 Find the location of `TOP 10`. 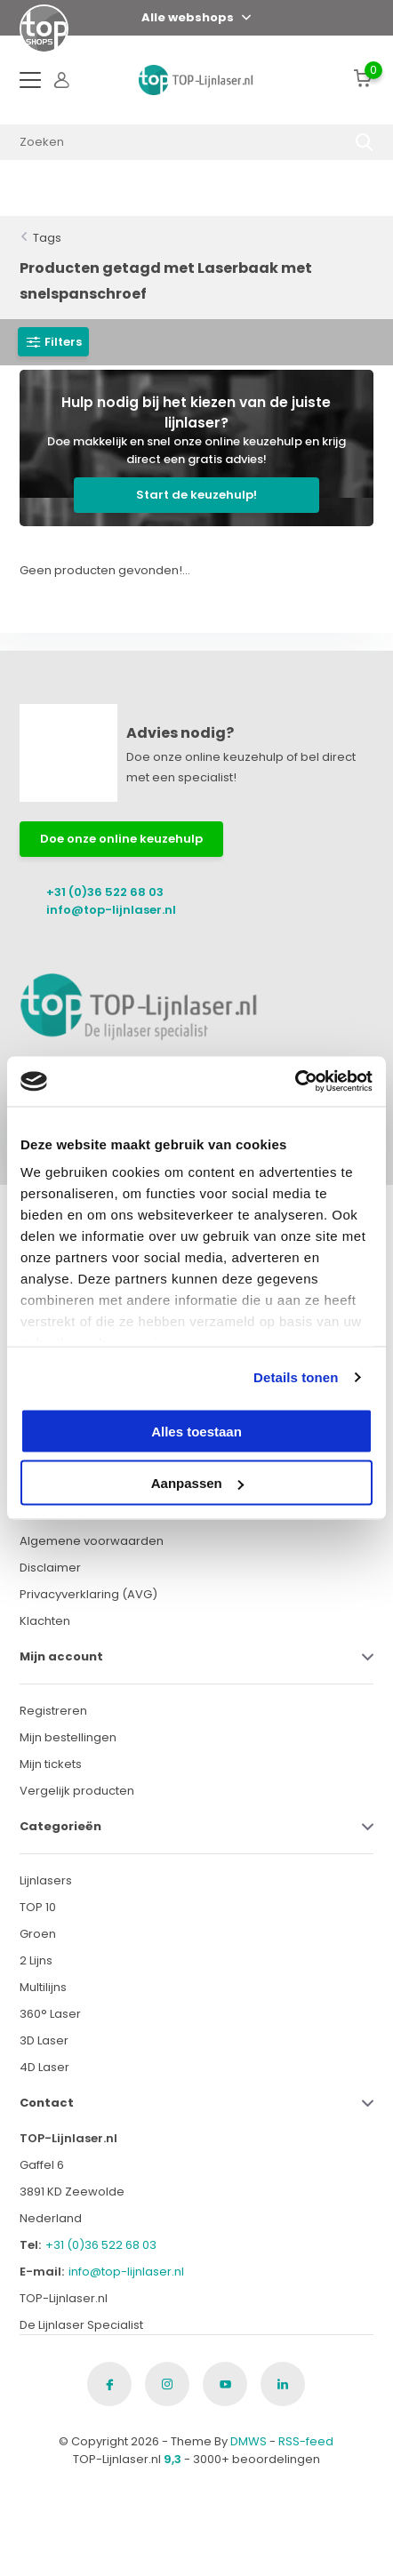

TOP 10 is located at coordinates (38, 1907).